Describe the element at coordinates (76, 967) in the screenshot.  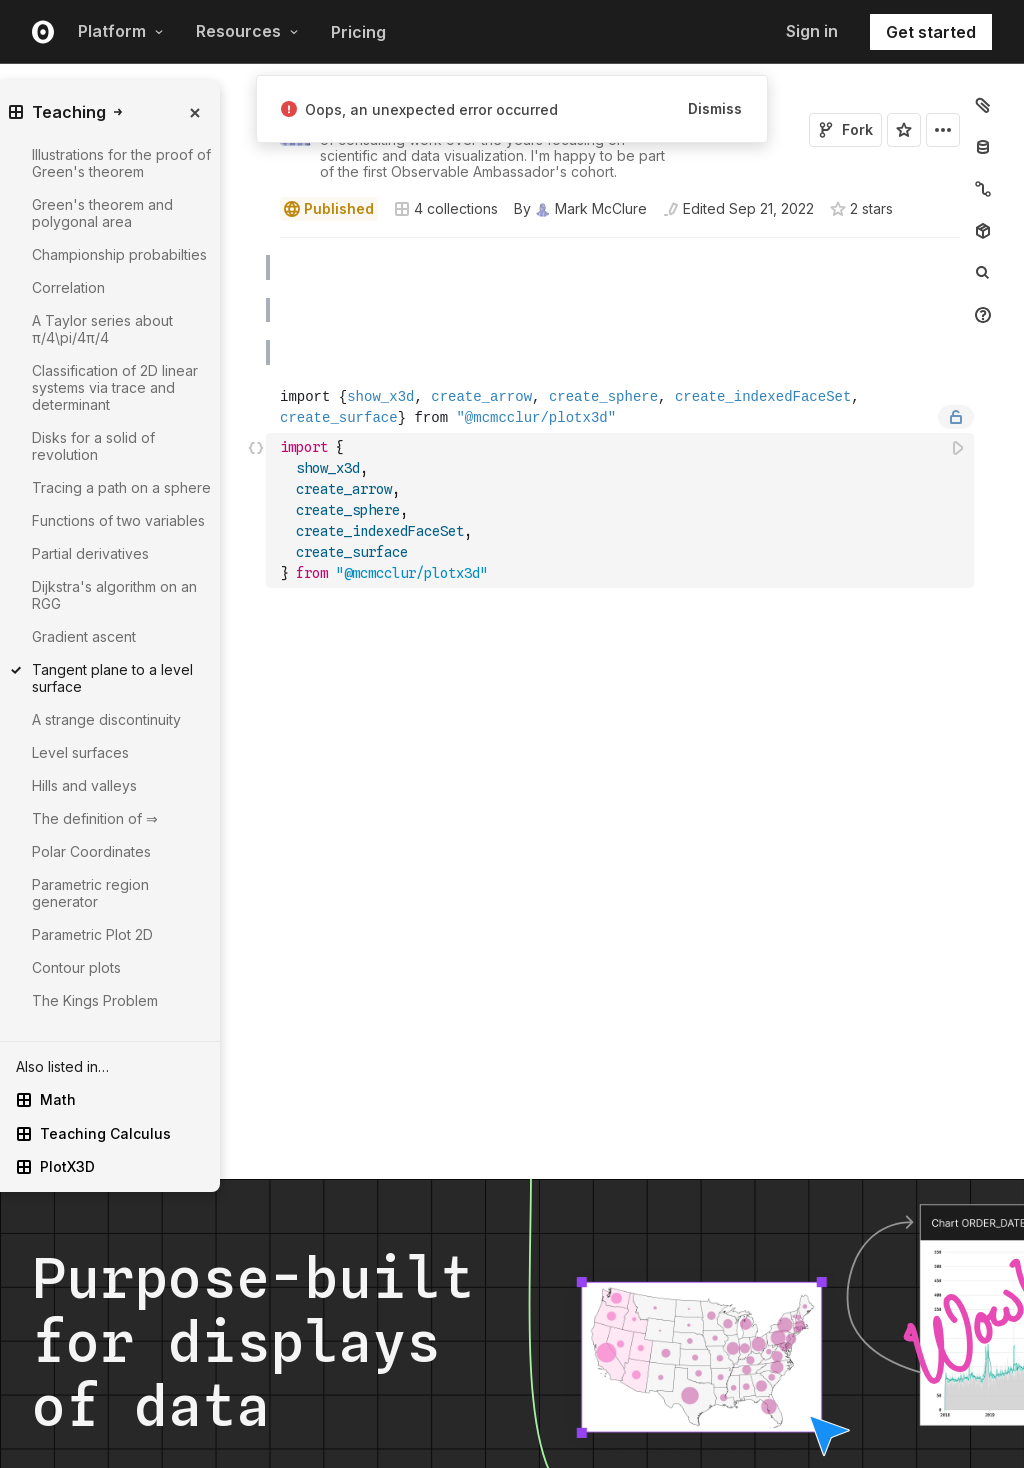
I see `Contour plots` at that location.